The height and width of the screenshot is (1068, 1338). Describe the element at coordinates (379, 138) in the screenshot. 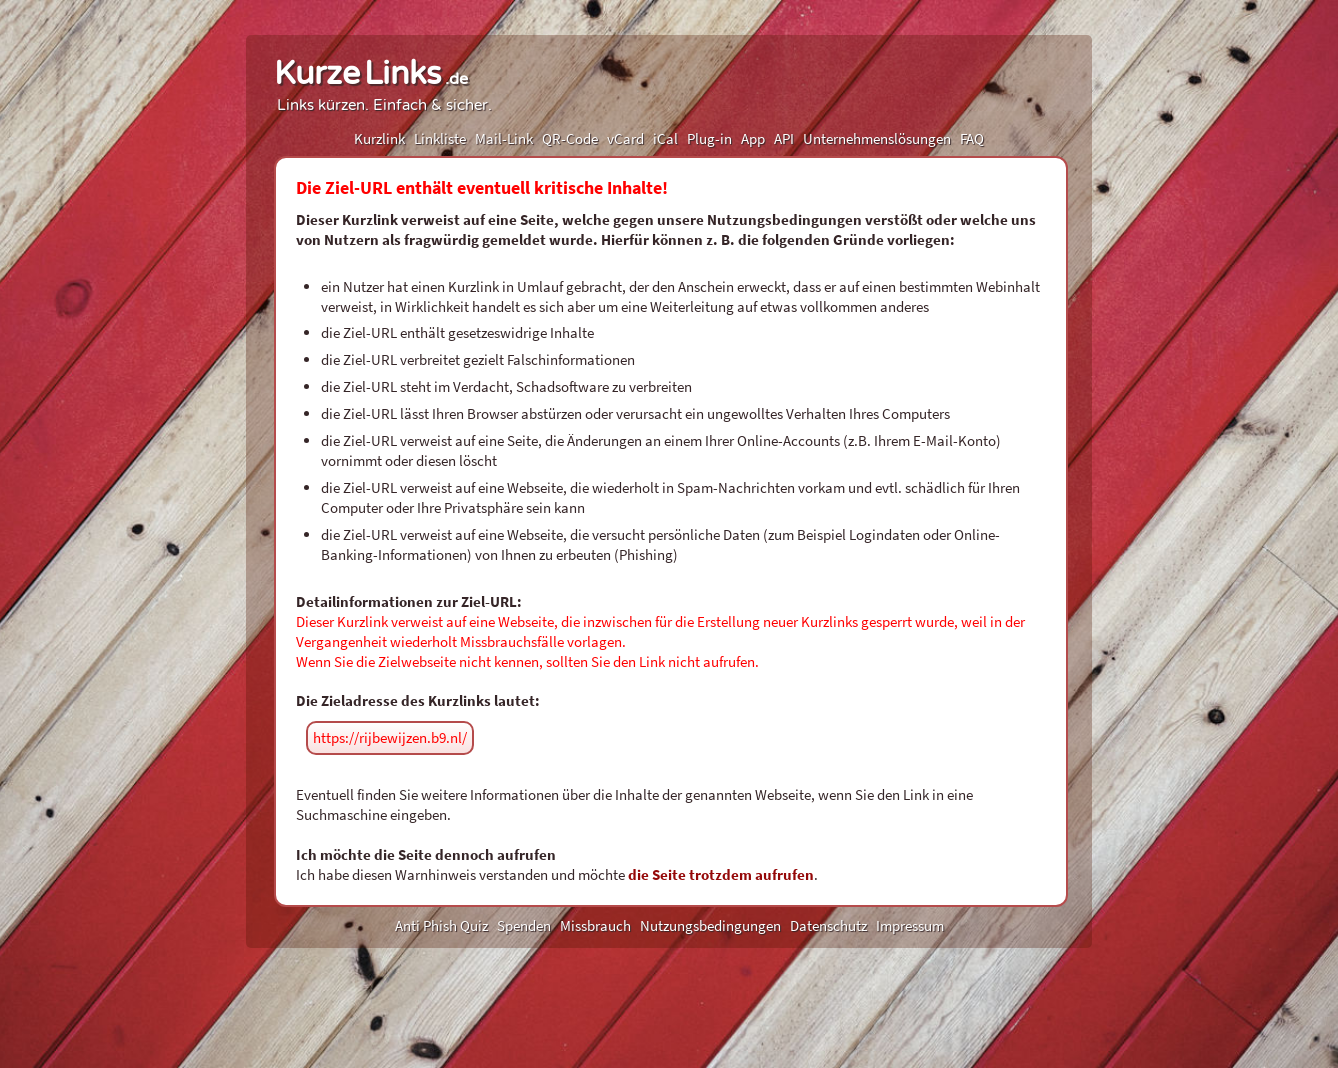

I see `Kurzlink` at that location.